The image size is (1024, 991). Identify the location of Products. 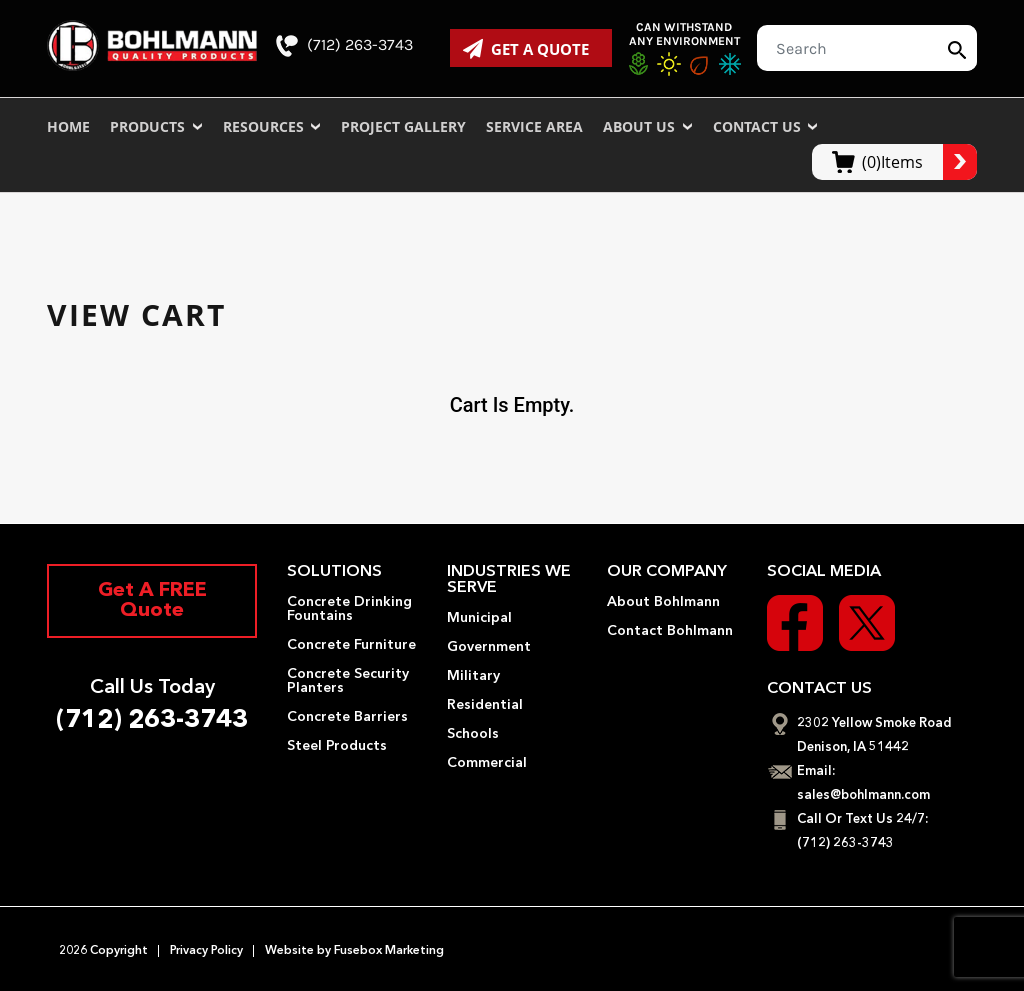
(156, 126).